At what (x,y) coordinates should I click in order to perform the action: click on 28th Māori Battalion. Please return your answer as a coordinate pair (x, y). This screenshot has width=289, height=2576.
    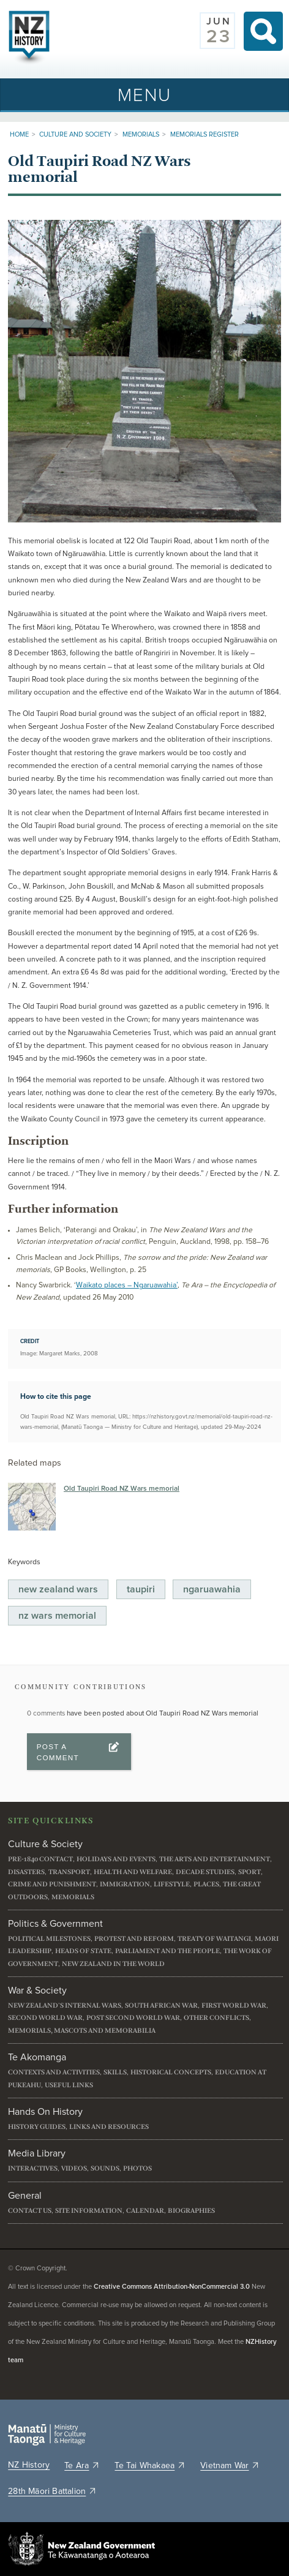
    Looking at the image, I should click on (52, 2491).